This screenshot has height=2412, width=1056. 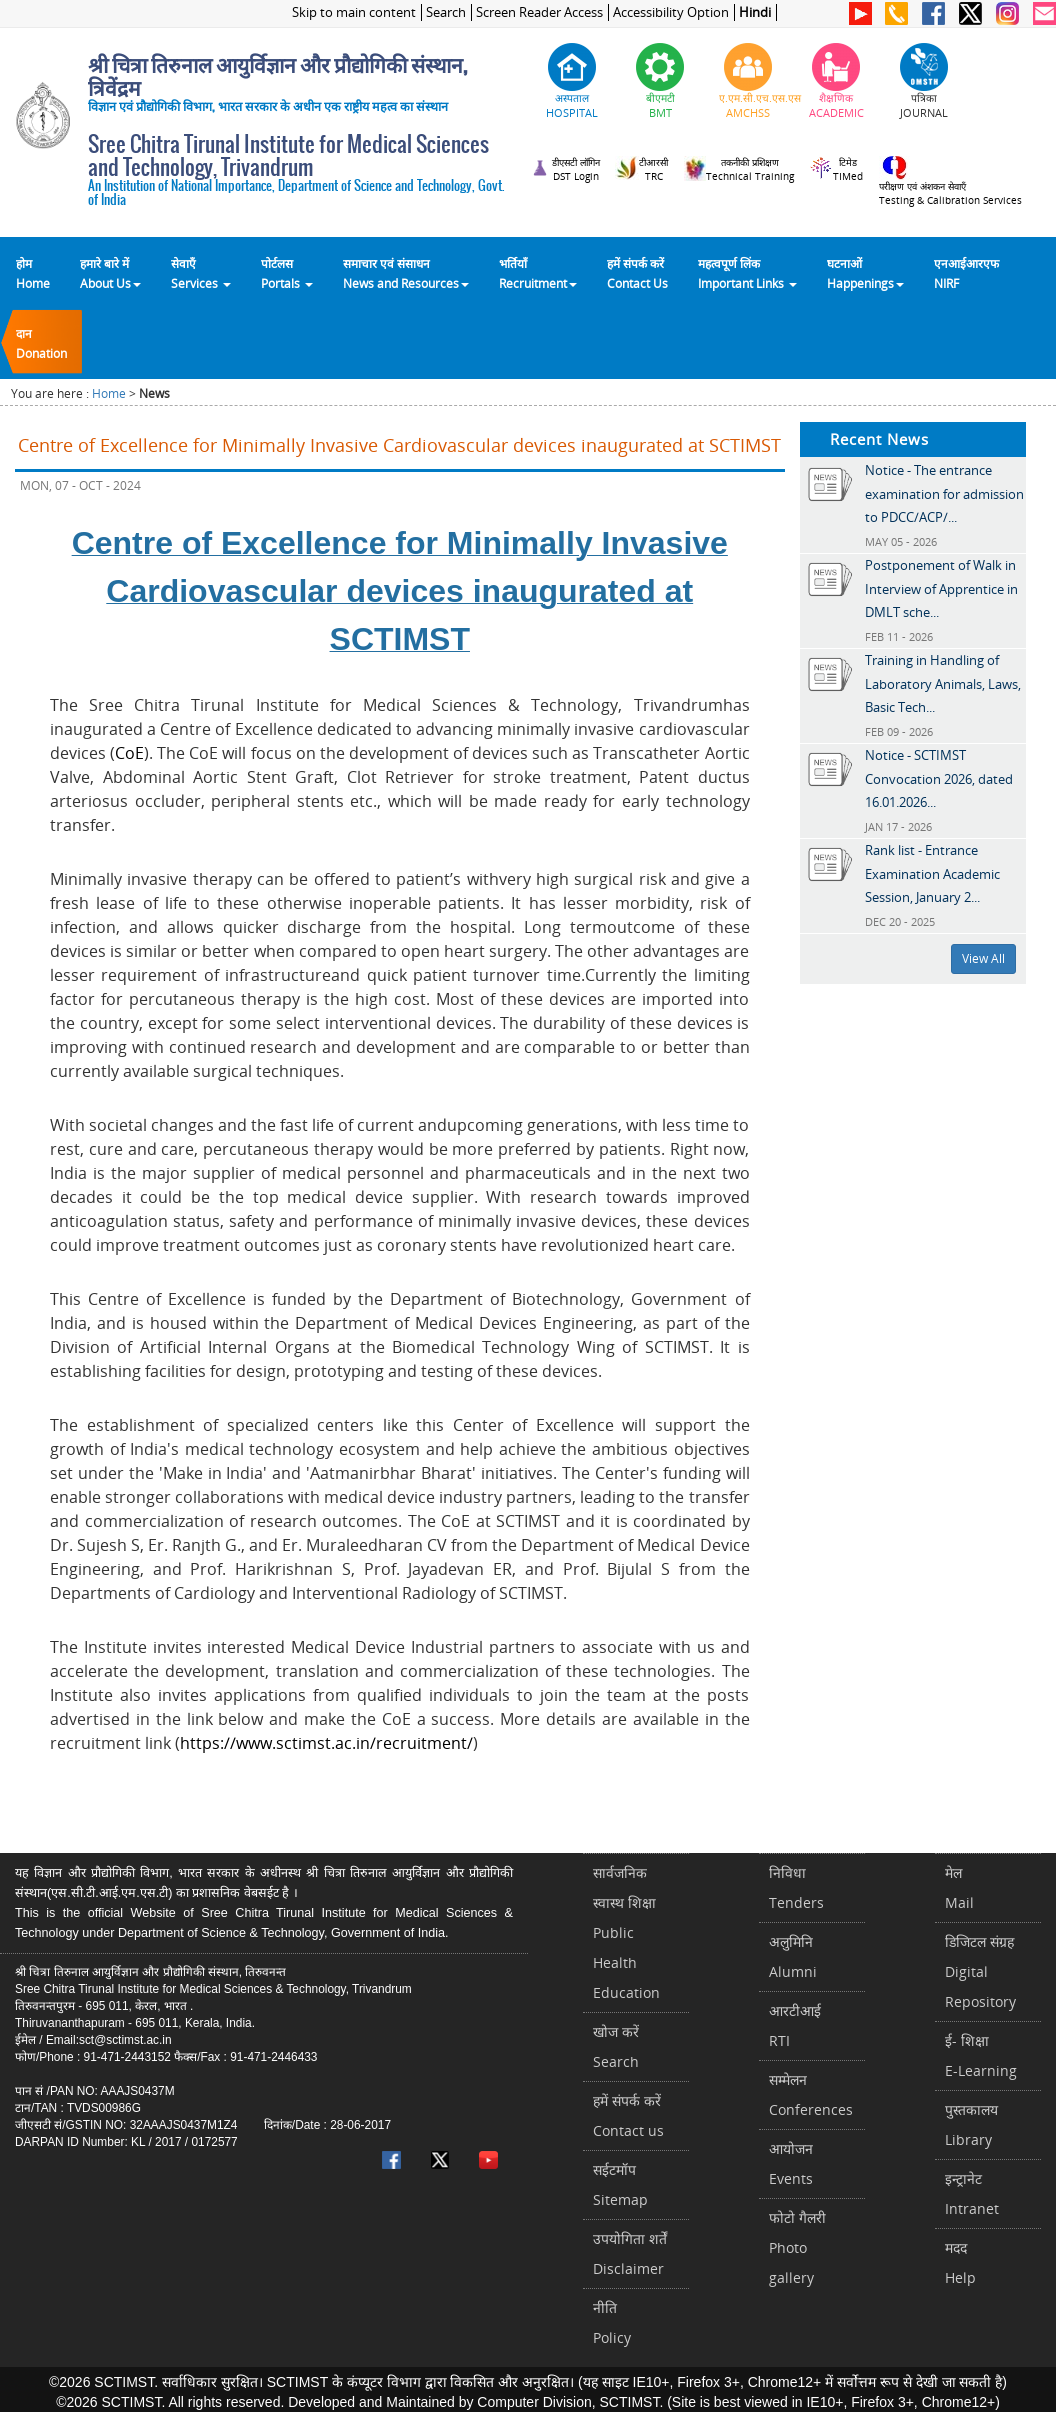 What do you see at coordinates (811, 2094) in the screenshot?
I see `सम्मेलनConferences` at bounding box center [811, 2094].